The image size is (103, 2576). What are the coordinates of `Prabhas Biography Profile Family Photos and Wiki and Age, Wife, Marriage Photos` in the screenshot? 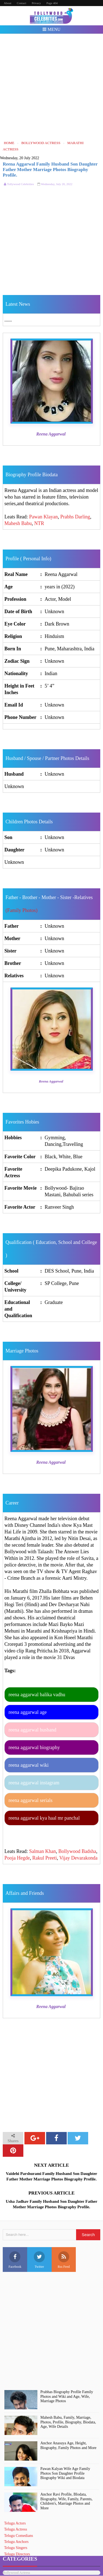 It's located at (66, 2396).